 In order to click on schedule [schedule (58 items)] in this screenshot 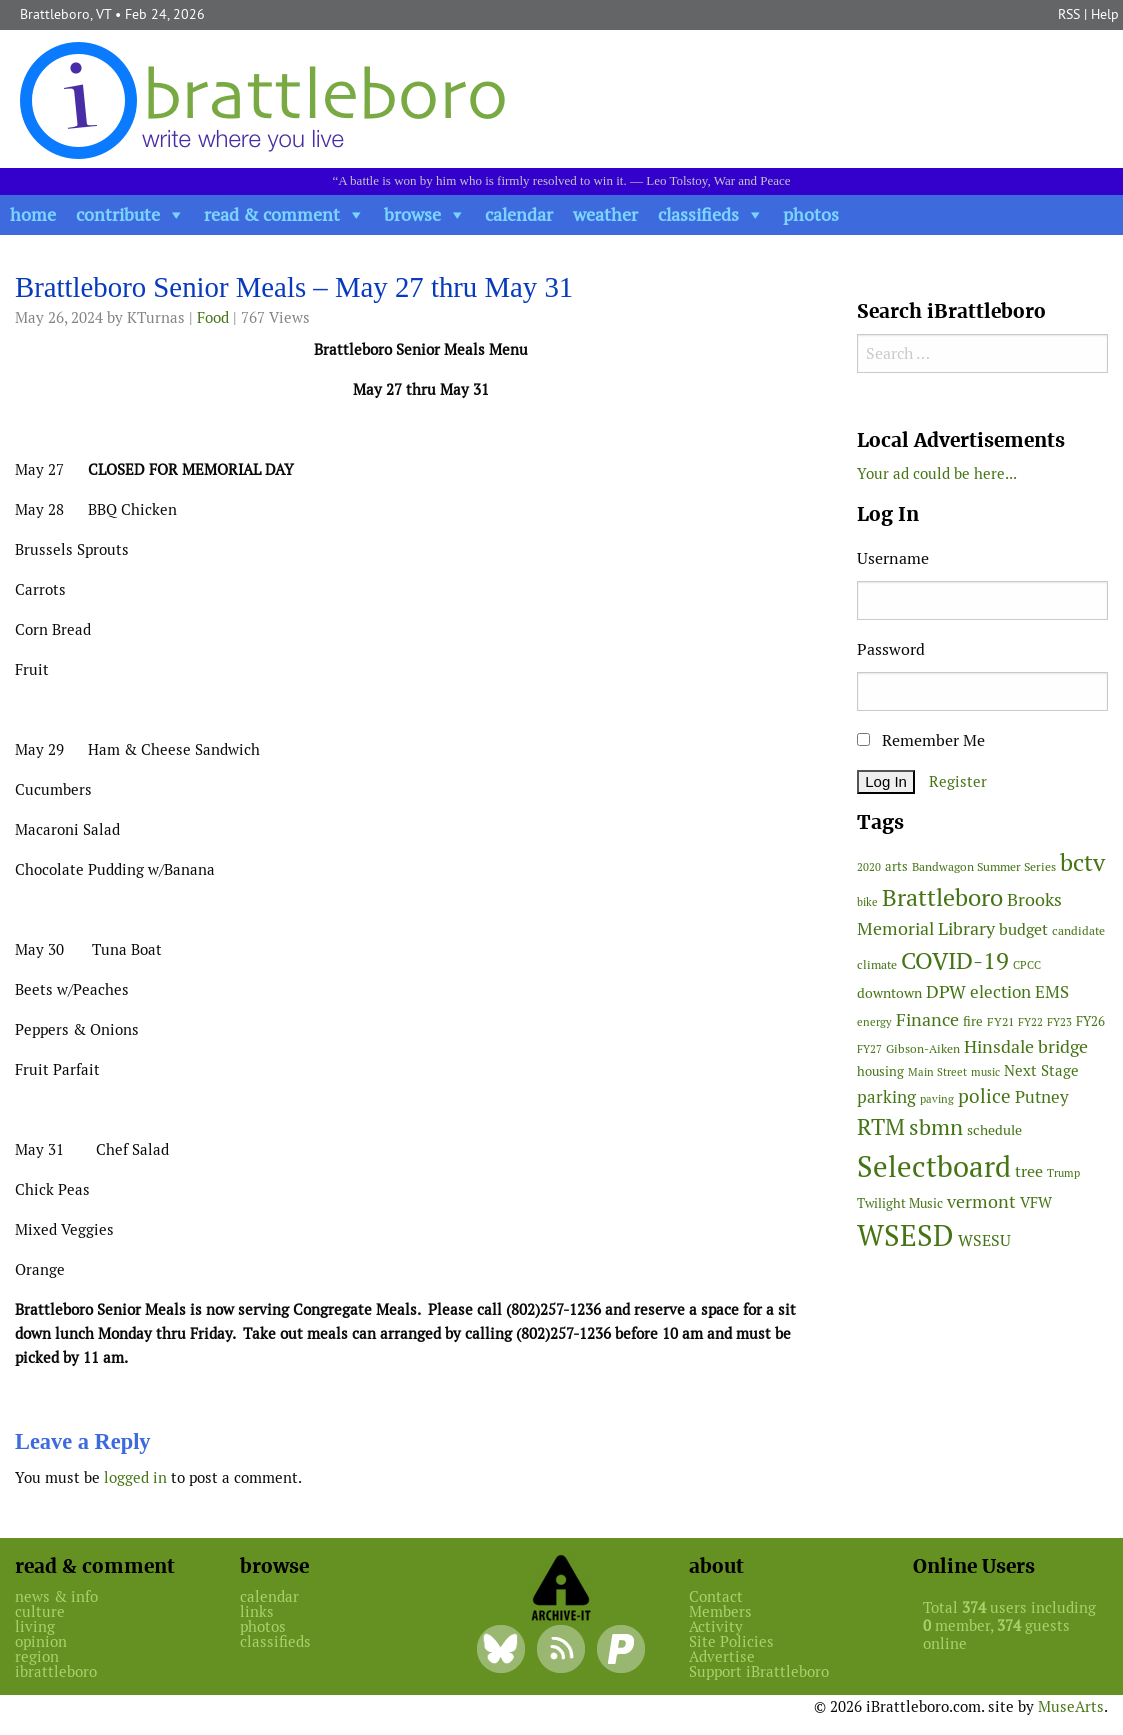, I will do `click(994, 1130)`.